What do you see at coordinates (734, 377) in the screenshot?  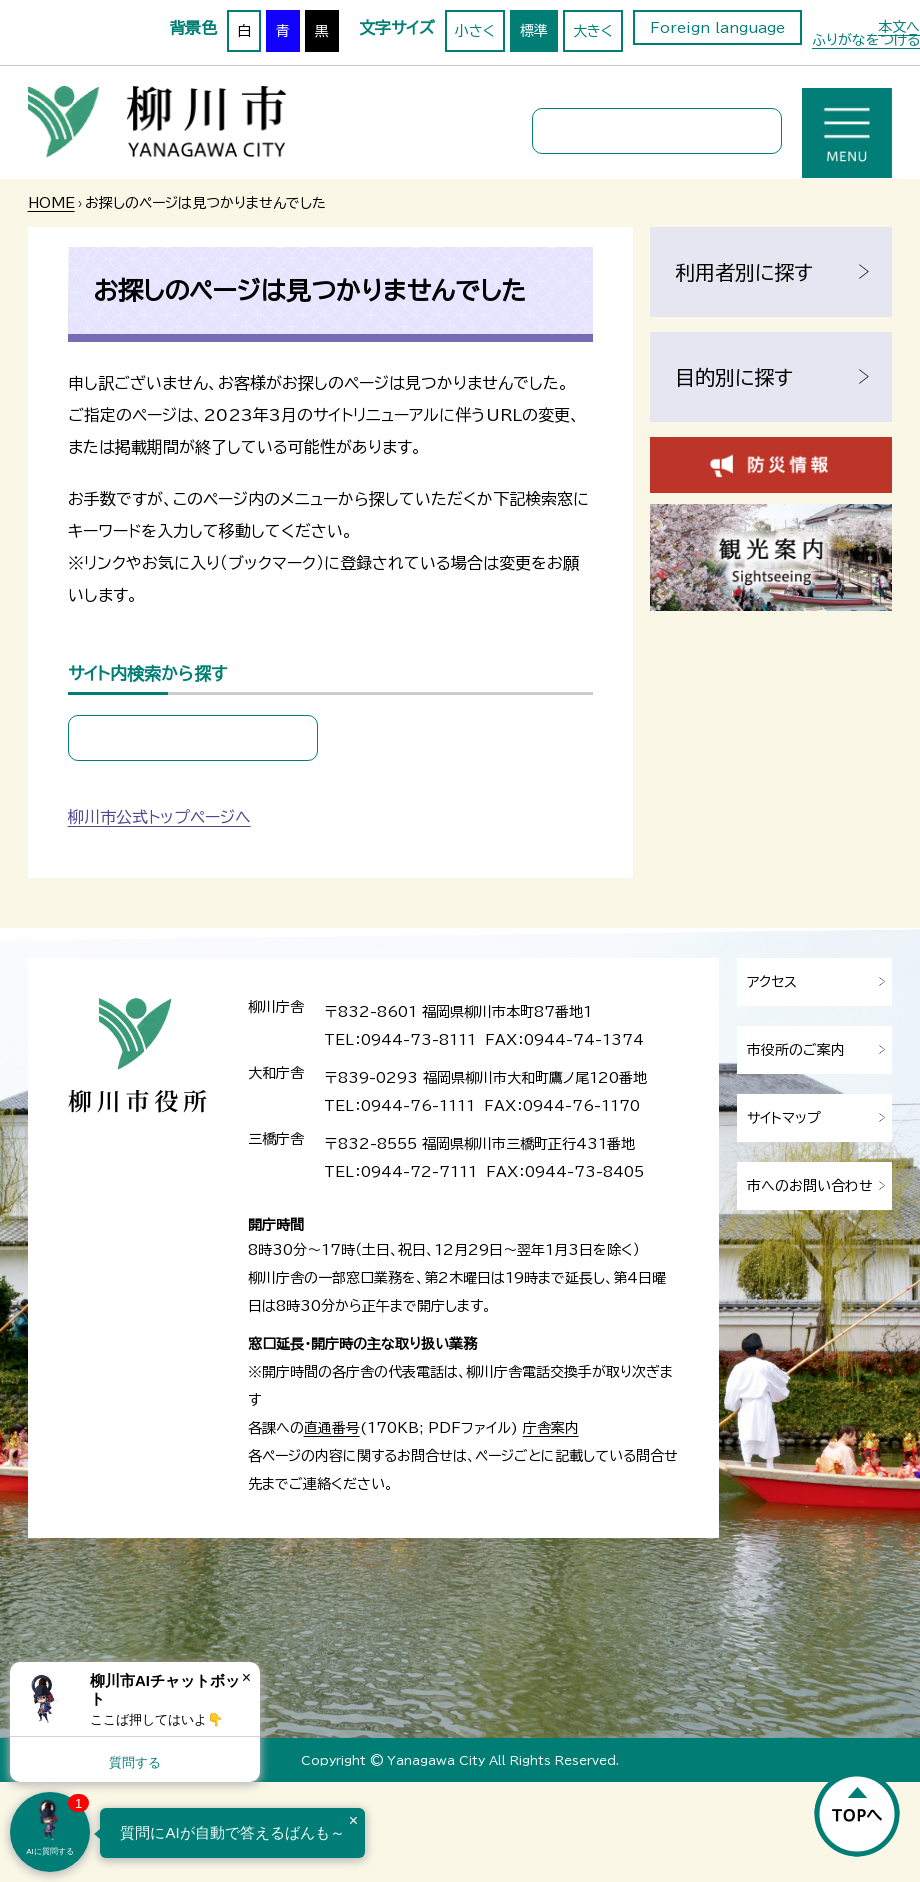 I see `目的別に探す` at bounding box center [734, 377].